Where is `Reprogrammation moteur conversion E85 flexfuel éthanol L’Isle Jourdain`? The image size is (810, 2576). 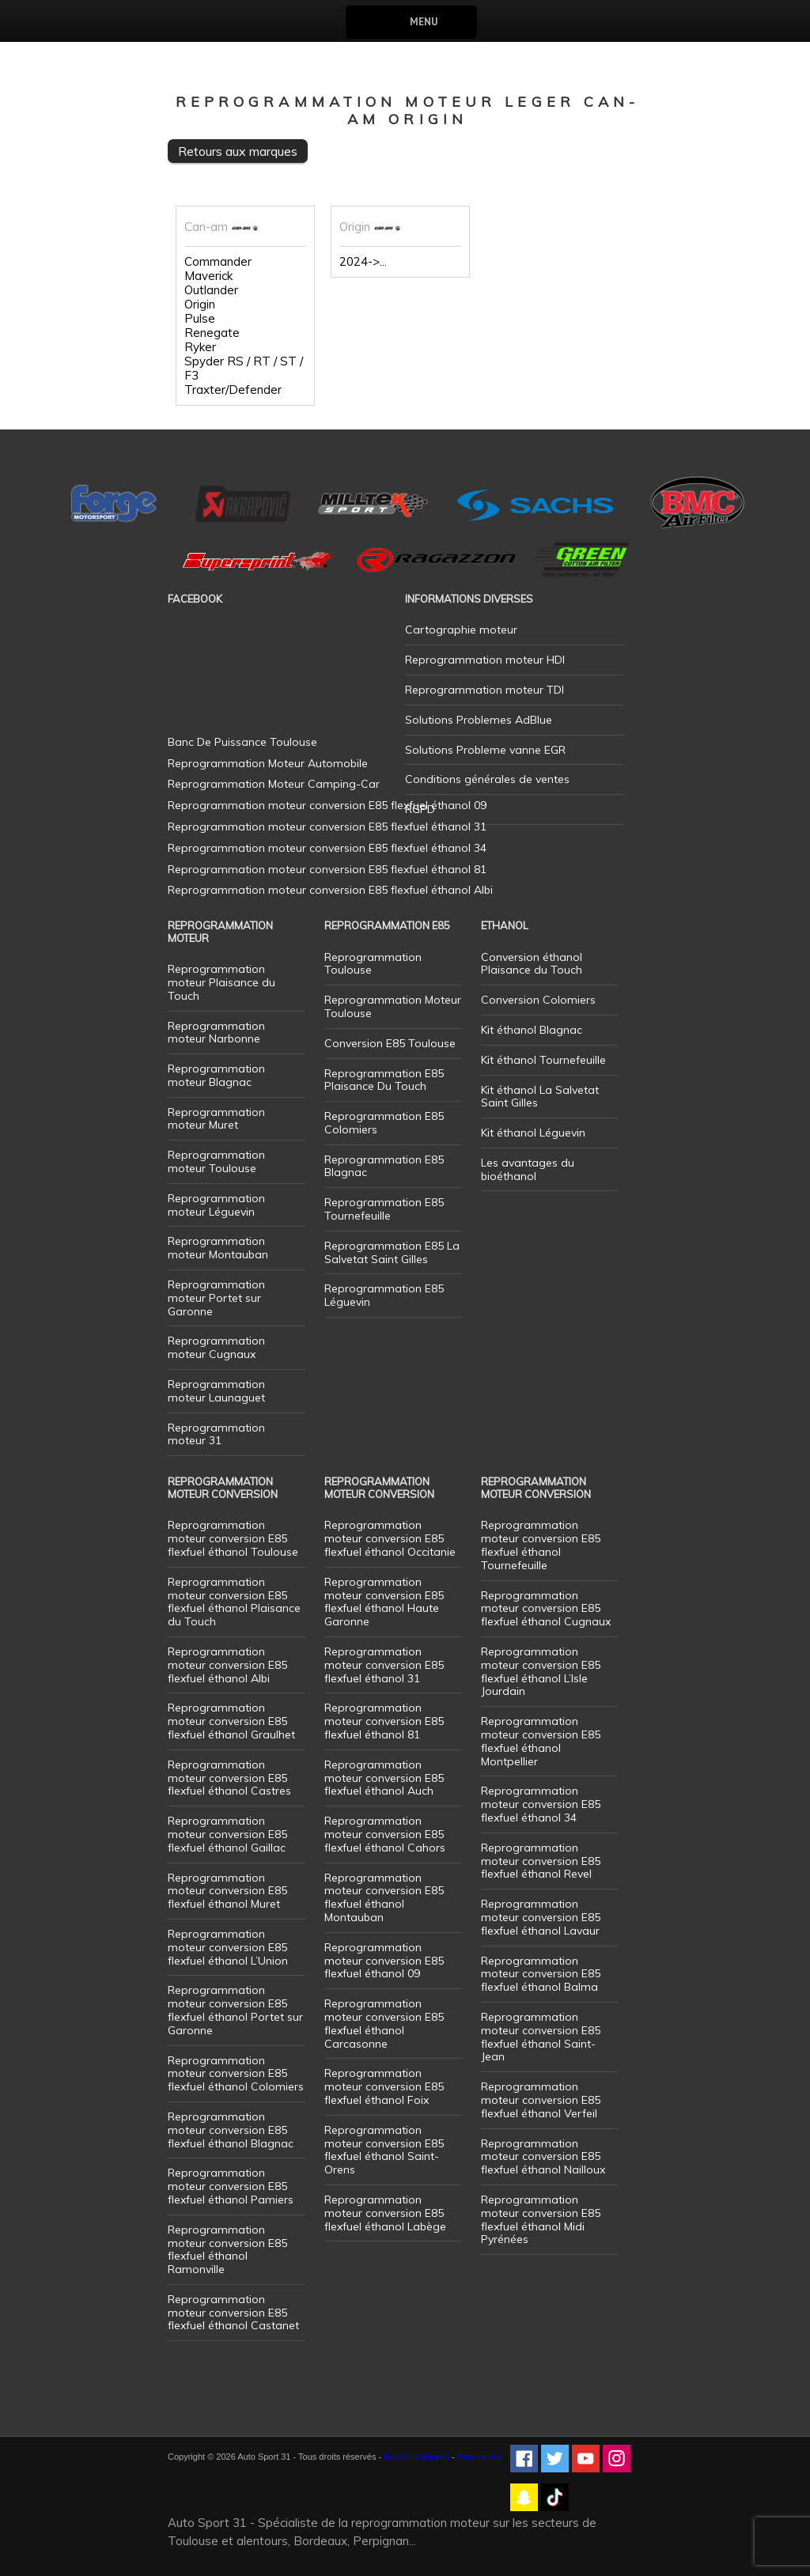 Reprogrammation moteur conversion E85 flexfuel éthanol L’Isle Jourdain is located at coordinates (540, 1671).